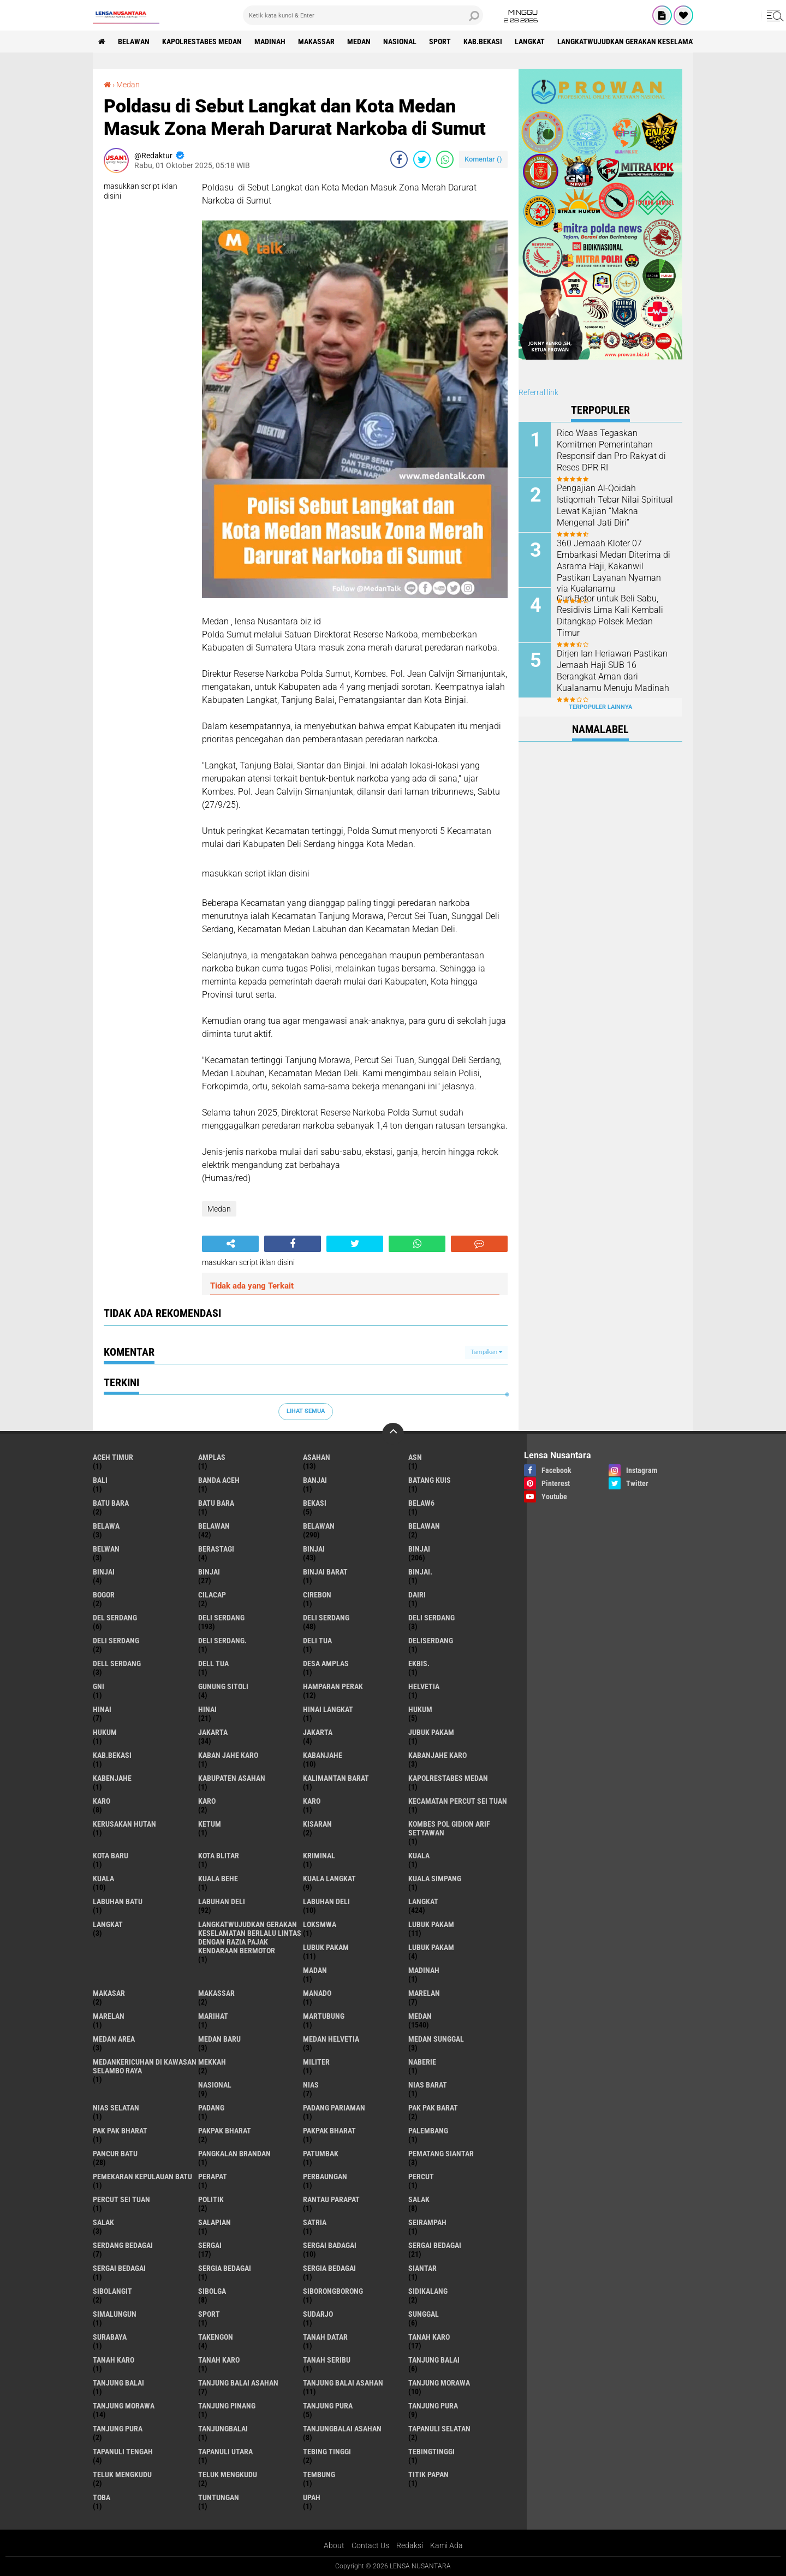  I want to click on Madinah, so click(269, 41).